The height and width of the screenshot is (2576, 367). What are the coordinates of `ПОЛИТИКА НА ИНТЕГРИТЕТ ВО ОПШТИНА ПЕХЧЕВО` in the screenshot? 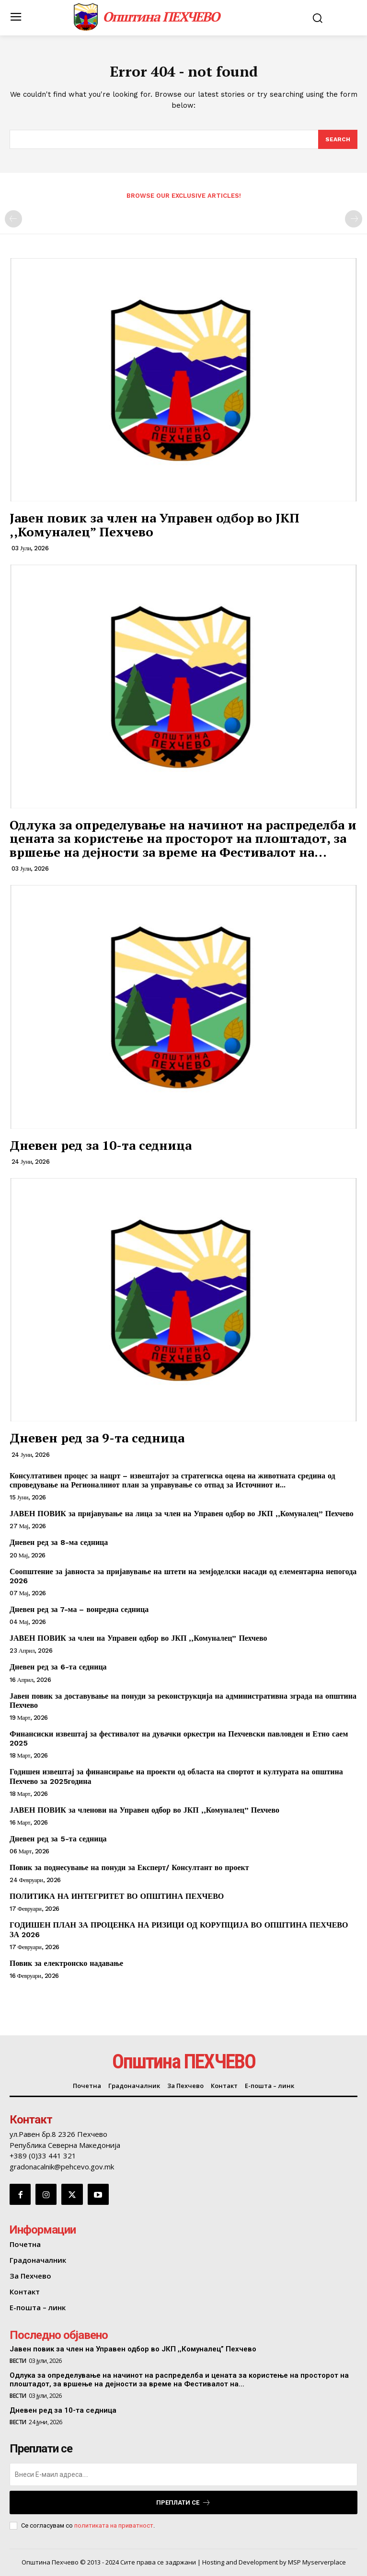 It's located at (117, 1896).